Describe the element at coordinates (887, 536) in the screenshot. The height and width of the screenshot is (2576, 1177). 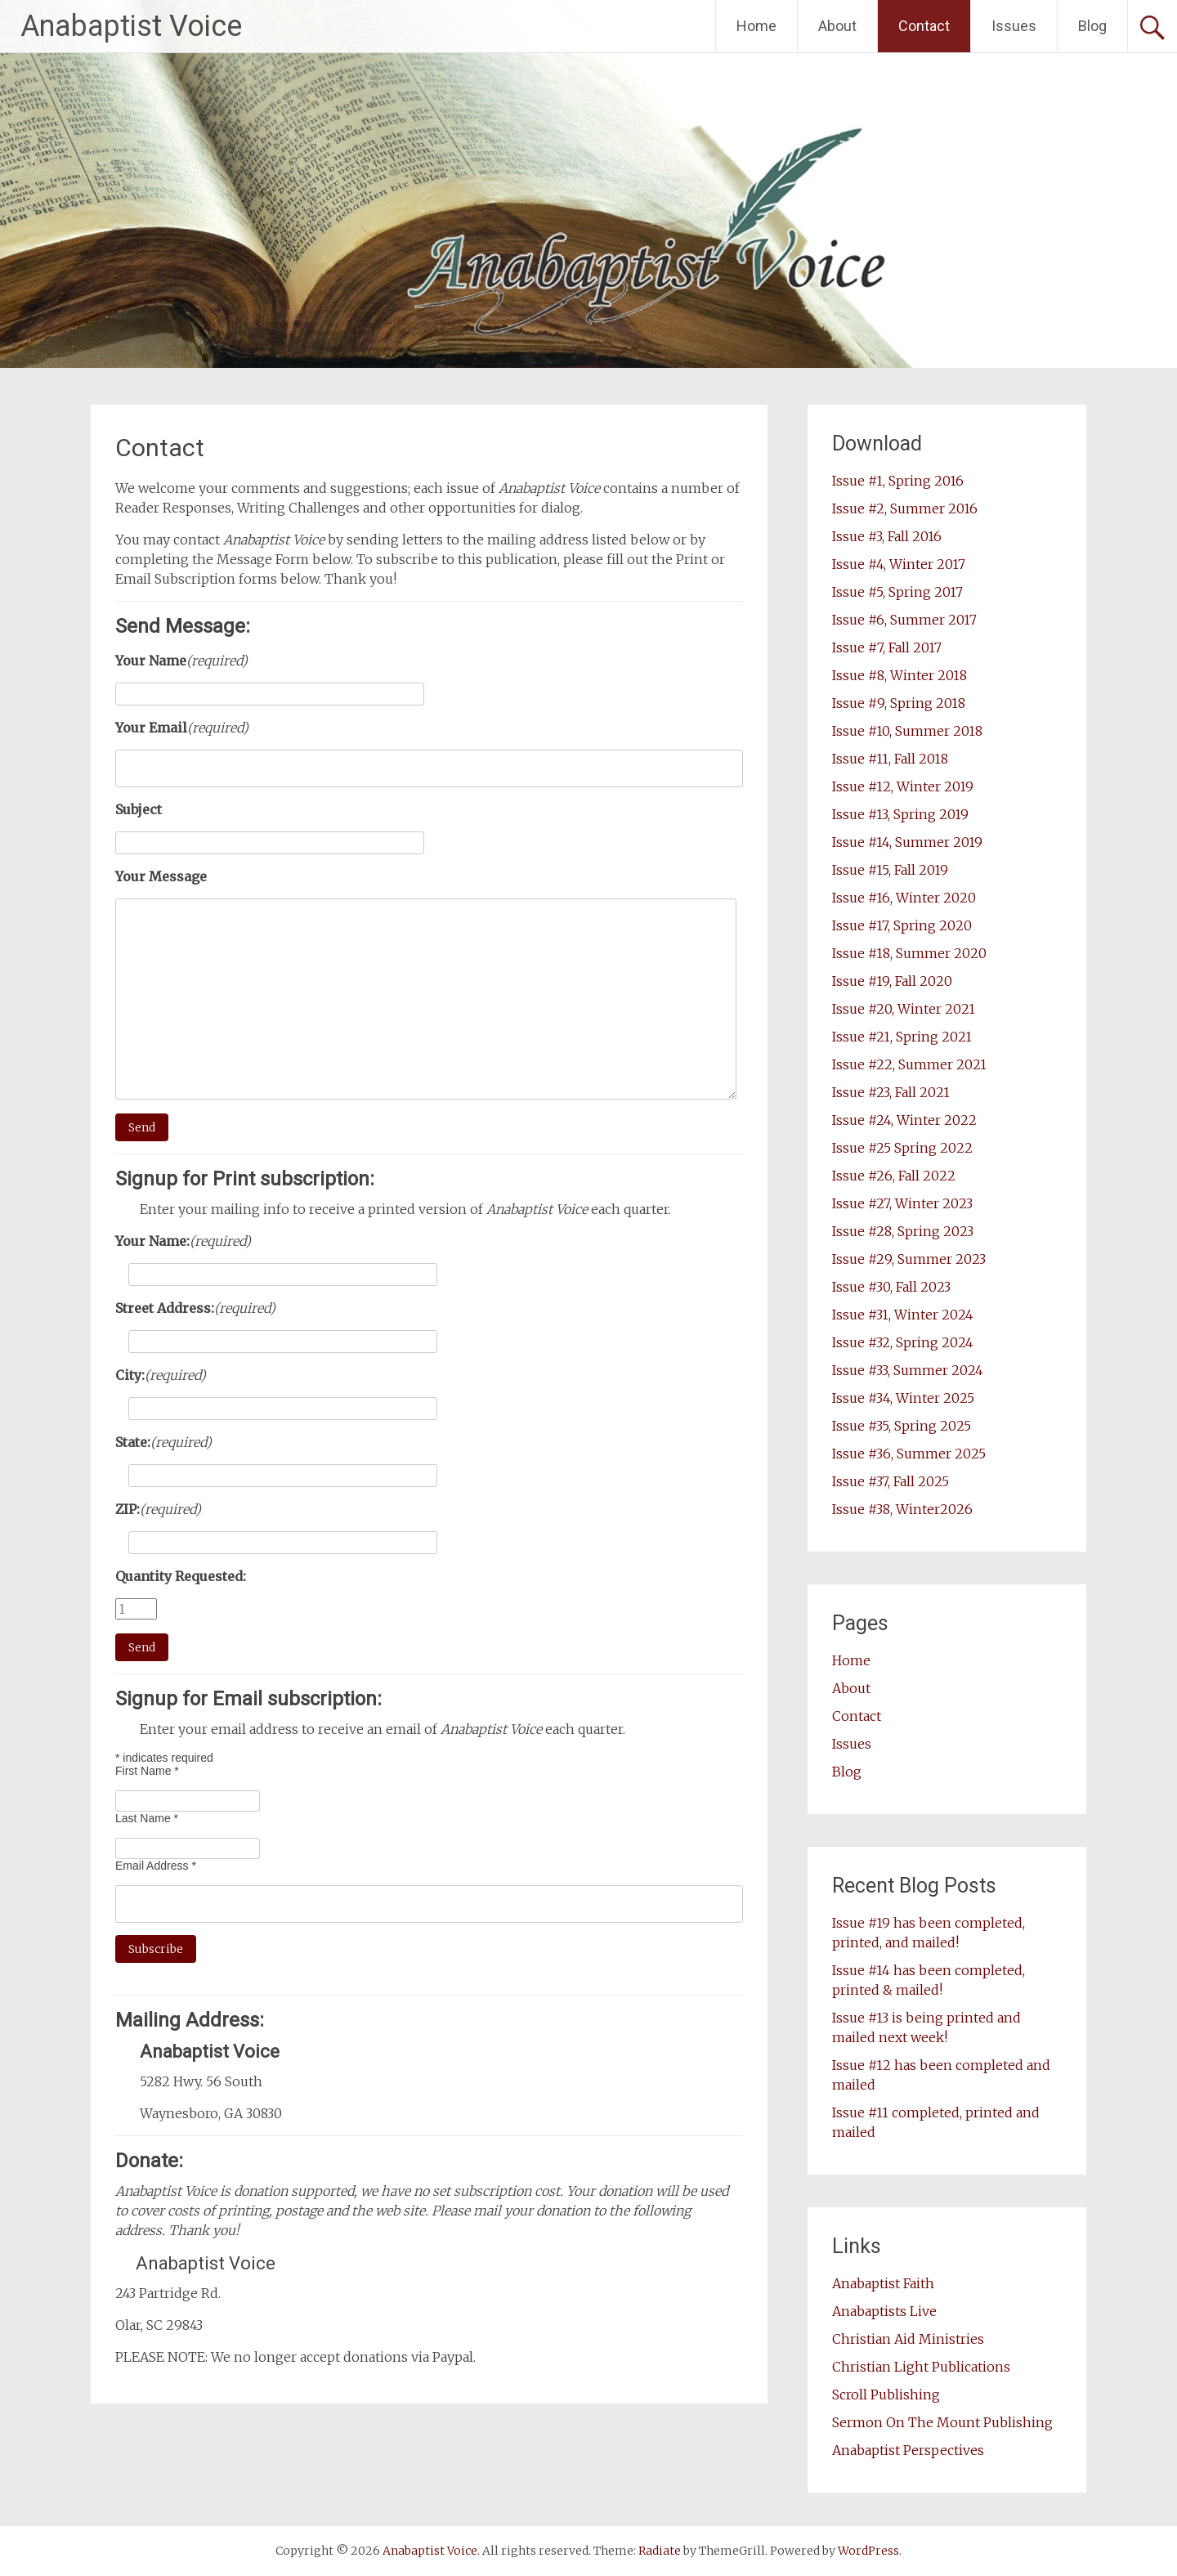
I see `Issue #3, Fall 2016` at that location.